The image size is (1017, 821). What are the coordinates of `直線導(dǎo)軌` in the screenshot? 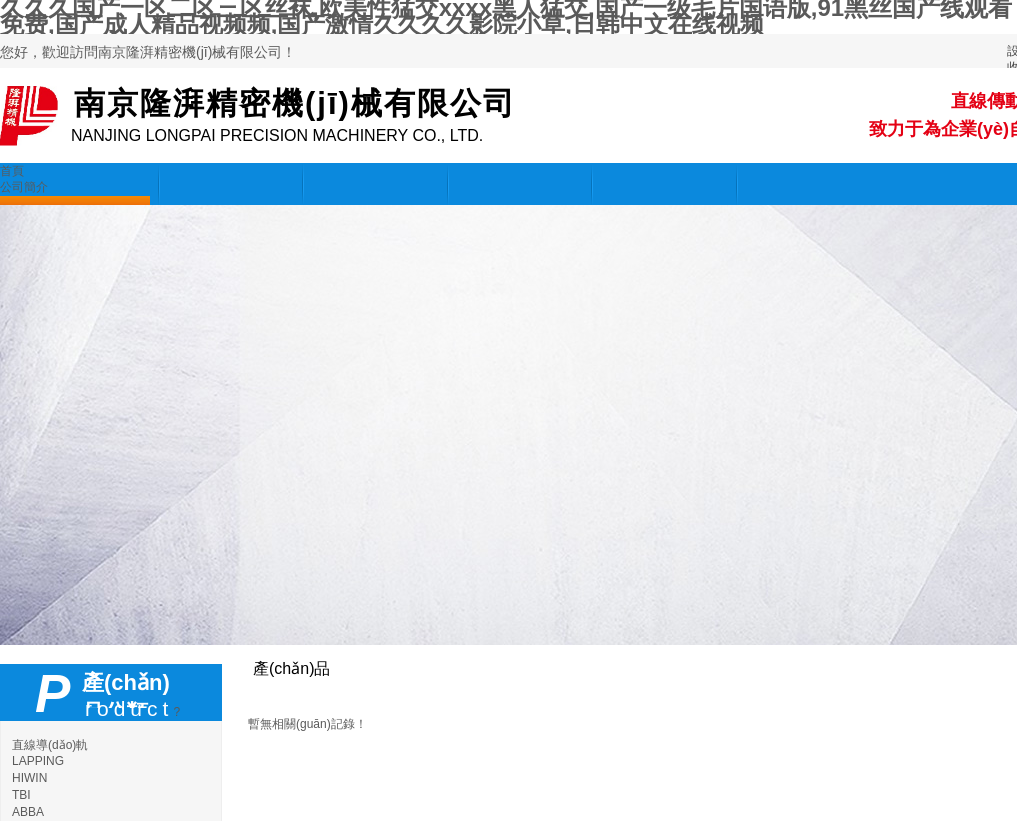 It's located at (50, 745).